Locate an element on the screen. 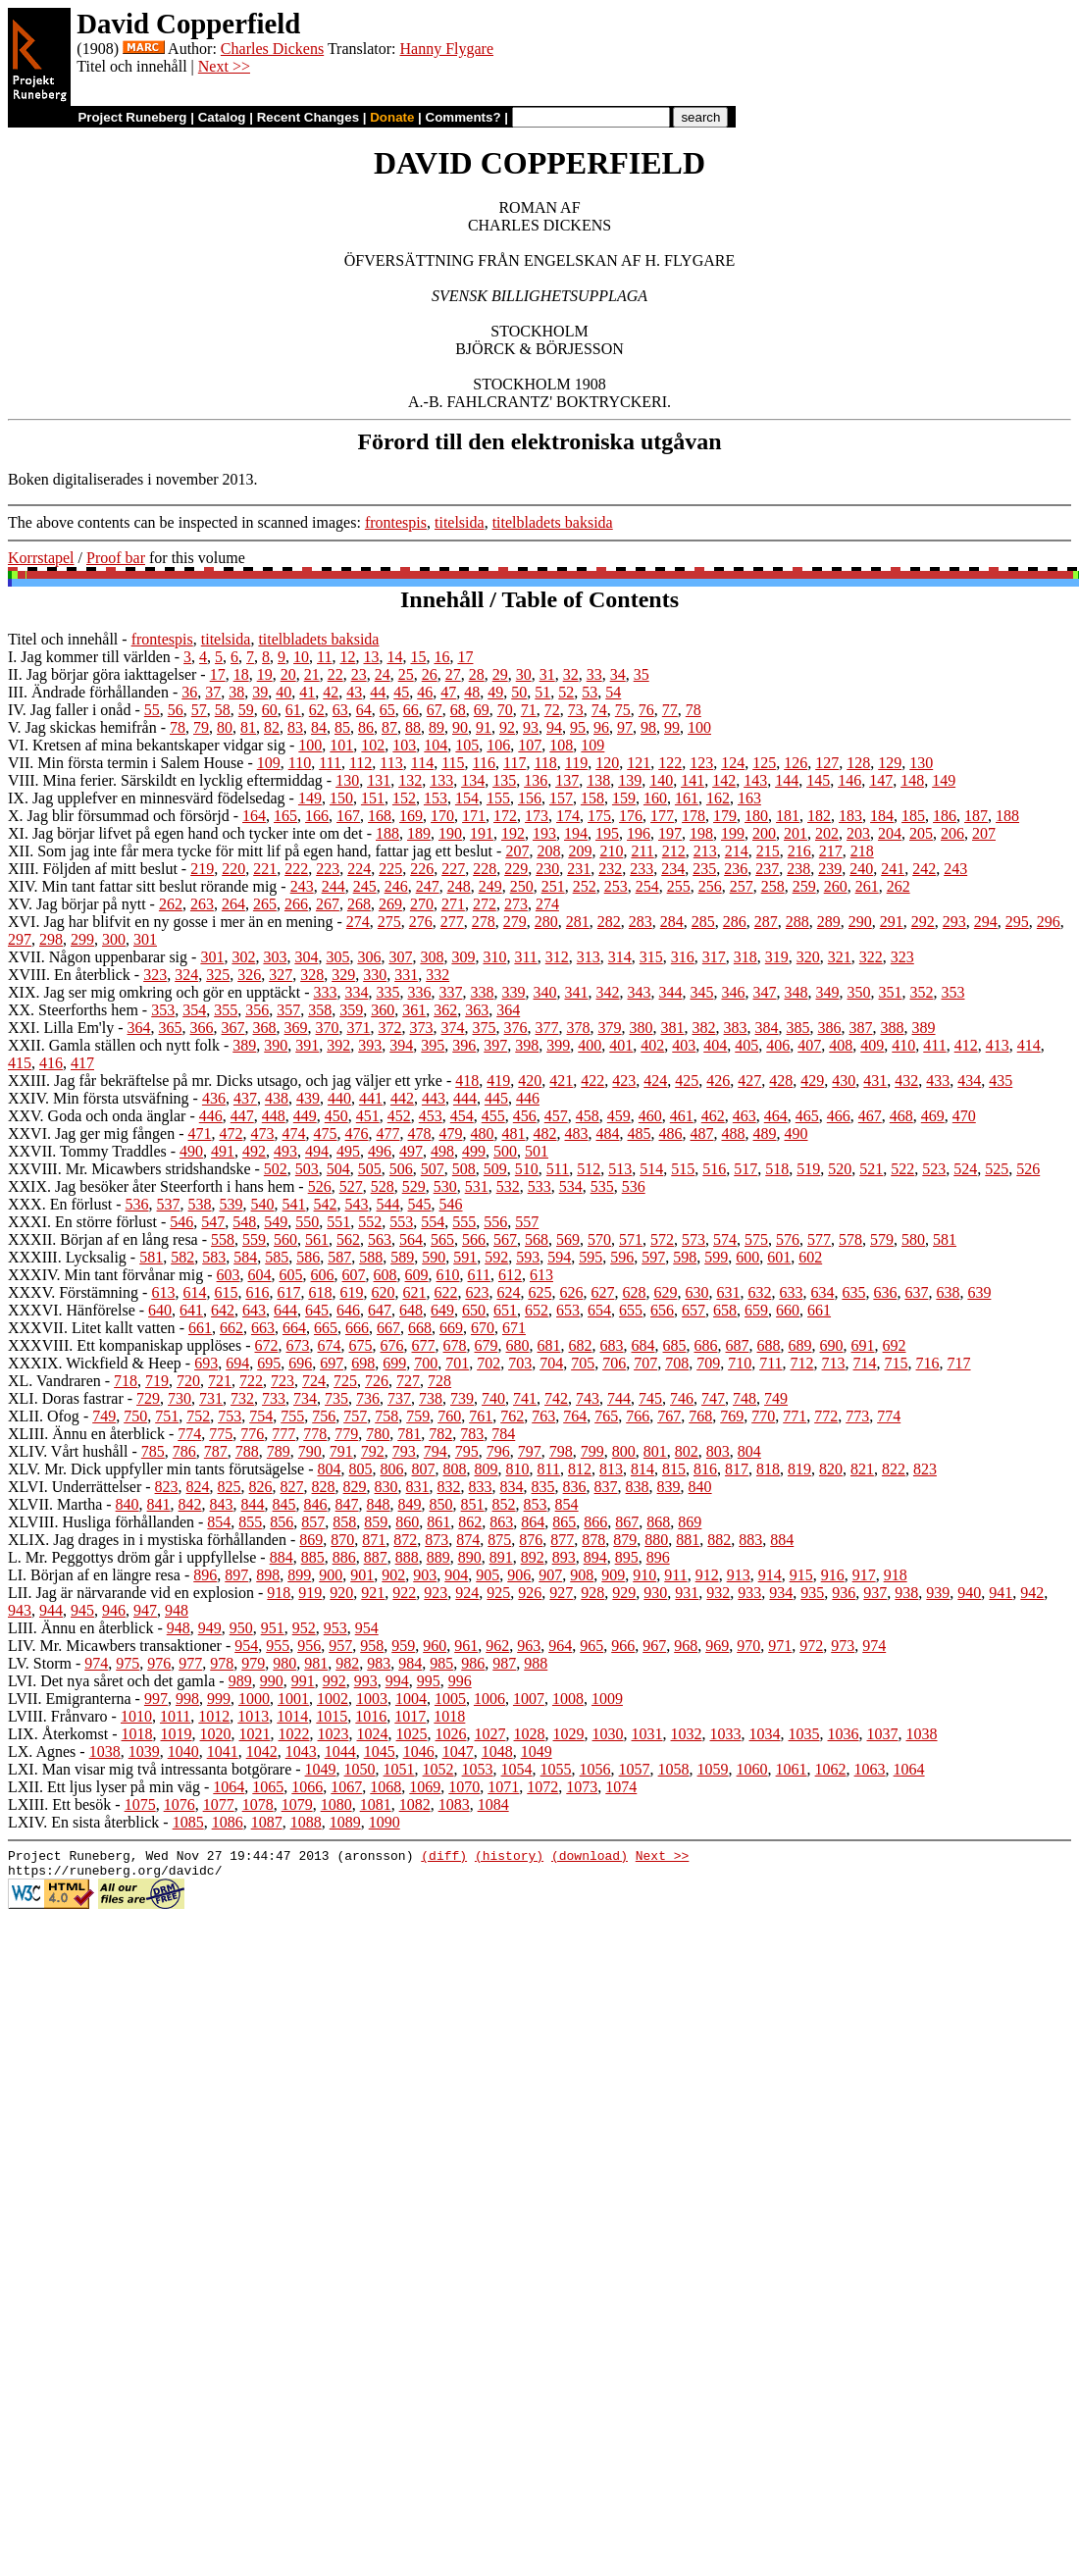 The width and height of the screenshot is (1079, 2576). 270 is located at coordinates (422, 904).